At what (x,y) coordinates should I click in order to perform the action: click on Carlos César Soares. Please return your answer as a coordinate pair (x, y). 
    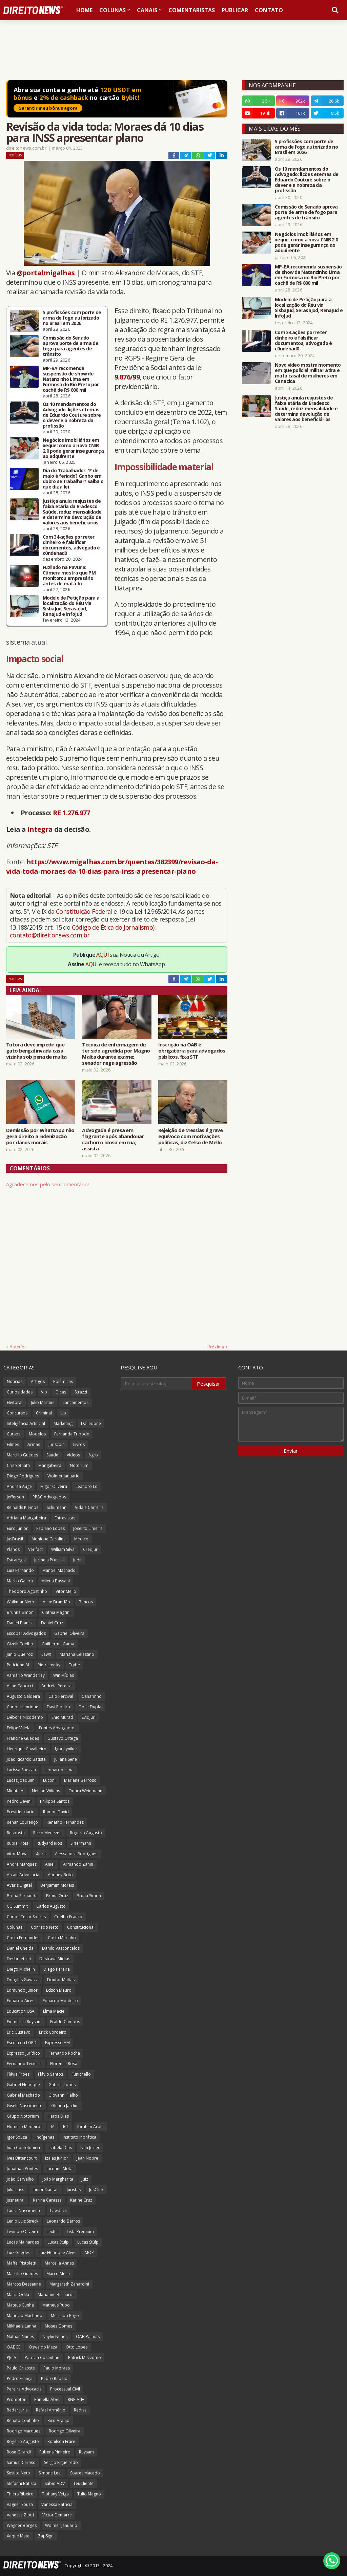
    Looking at the image, I should click on (26, 1917).